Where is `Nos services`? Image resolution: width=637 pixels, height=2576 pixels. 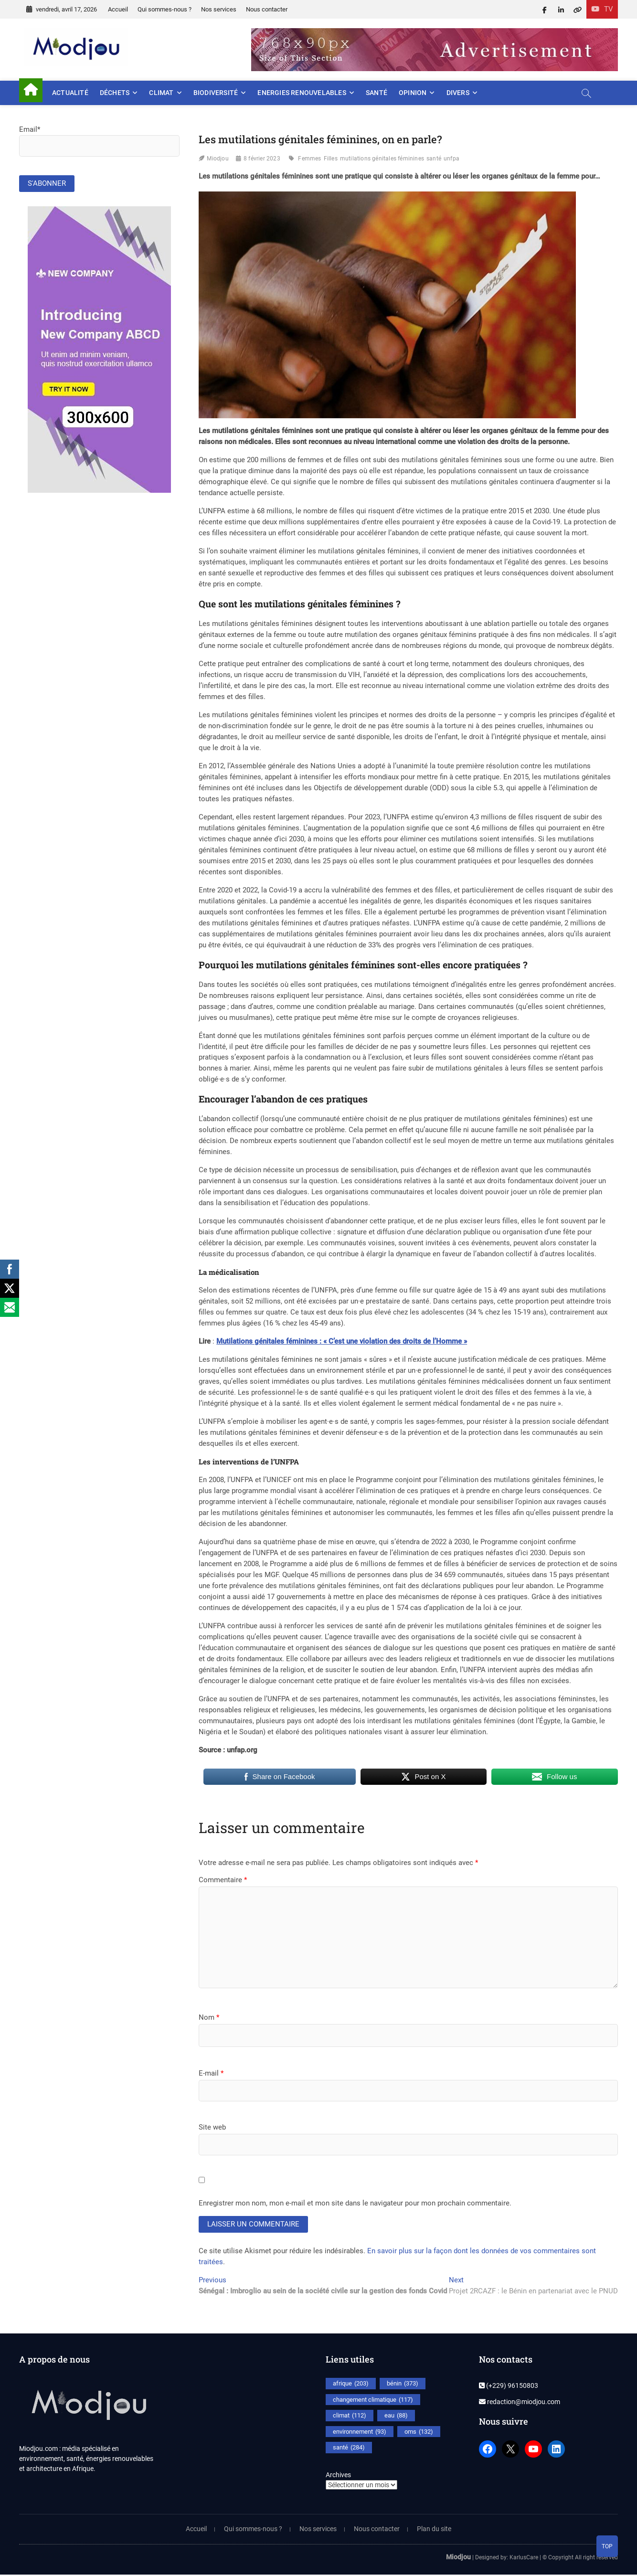
Nos services is located at coordinates (218, 9).